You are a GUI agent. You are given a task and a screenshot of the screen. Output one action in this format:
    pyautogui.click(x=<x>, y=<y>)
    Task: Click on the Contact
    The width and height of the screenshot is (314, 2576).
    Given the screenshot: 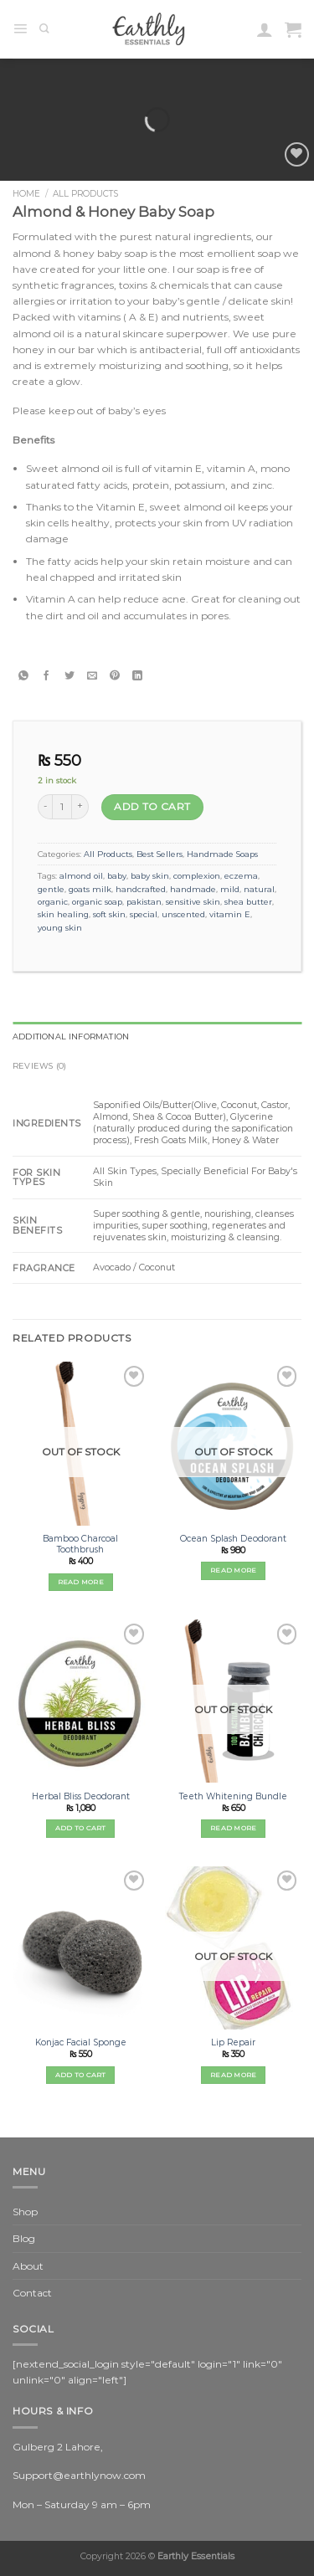 What is the action you would take?
    pyautogui.click(x=32, y=2292)
    